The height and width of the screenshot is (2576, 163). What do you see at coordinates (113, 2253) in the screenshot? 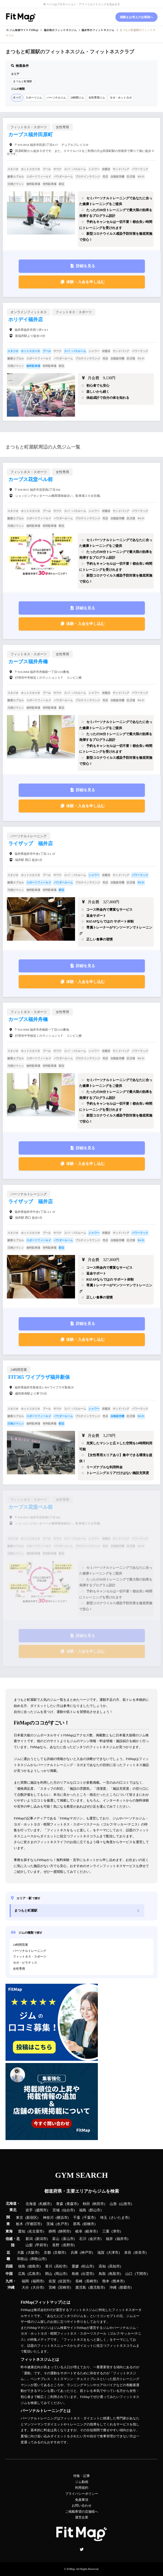
I see `大津市` at bounding box center [113, 2253].